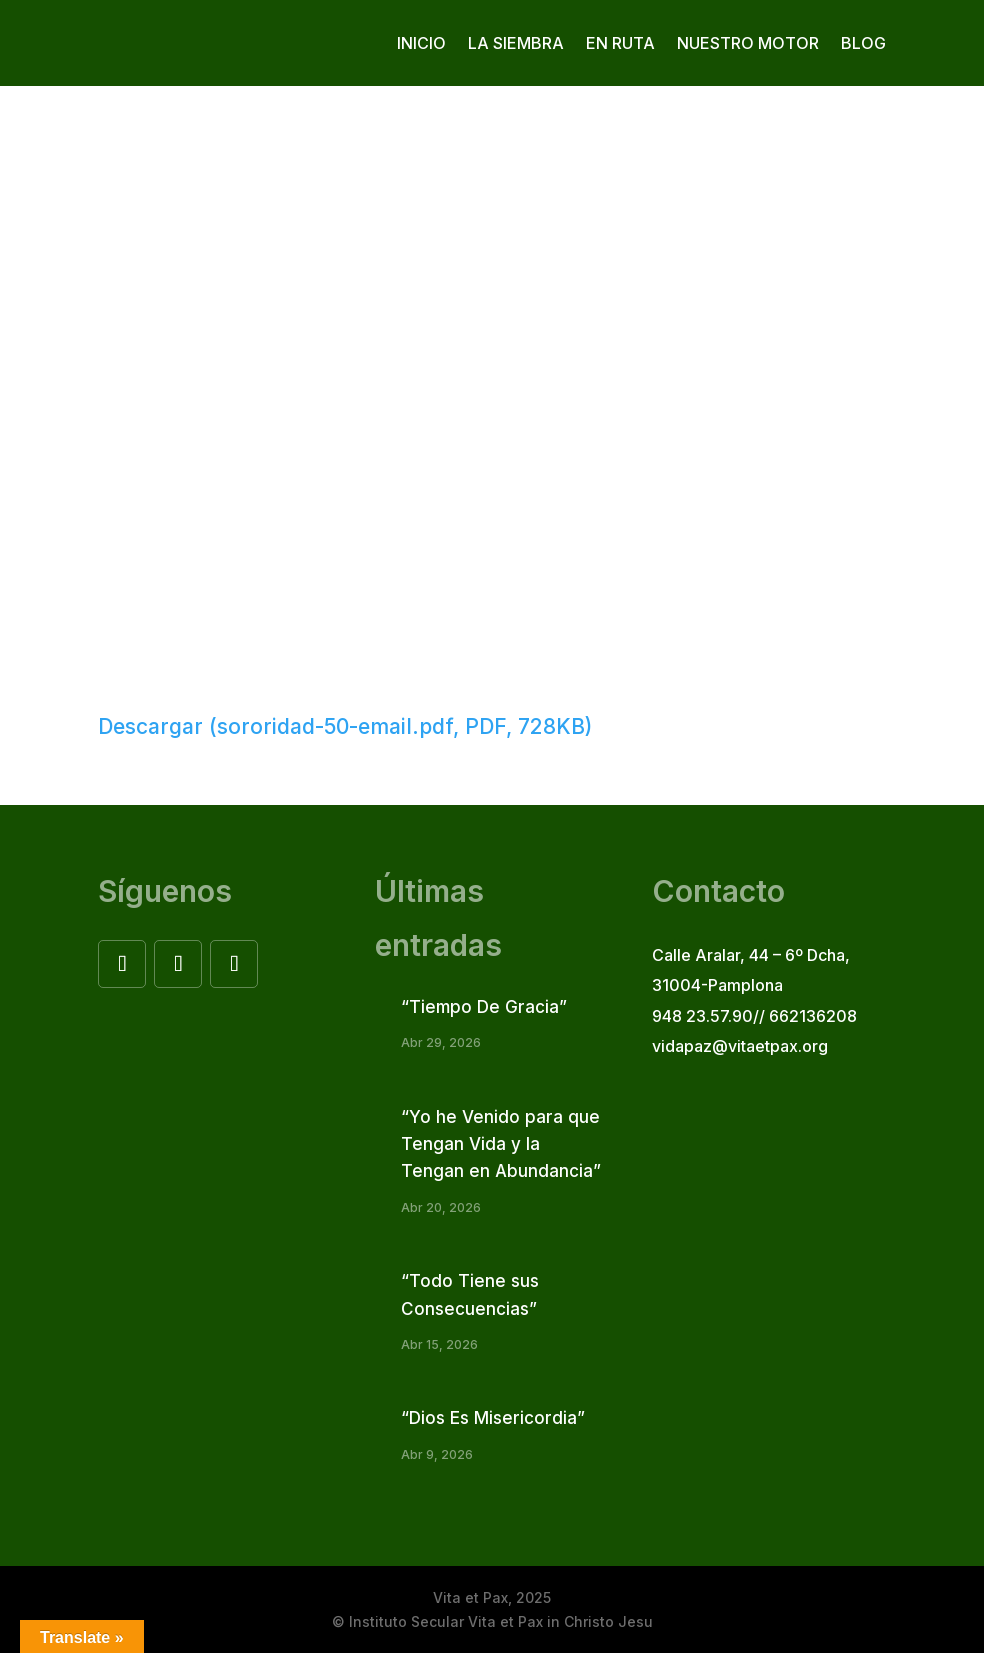 This screenshot has width=984, height=1653. What do you see at coordinates (516, 43) in the screenshot?
I see `La siembra` at bounding box center [516, 43].